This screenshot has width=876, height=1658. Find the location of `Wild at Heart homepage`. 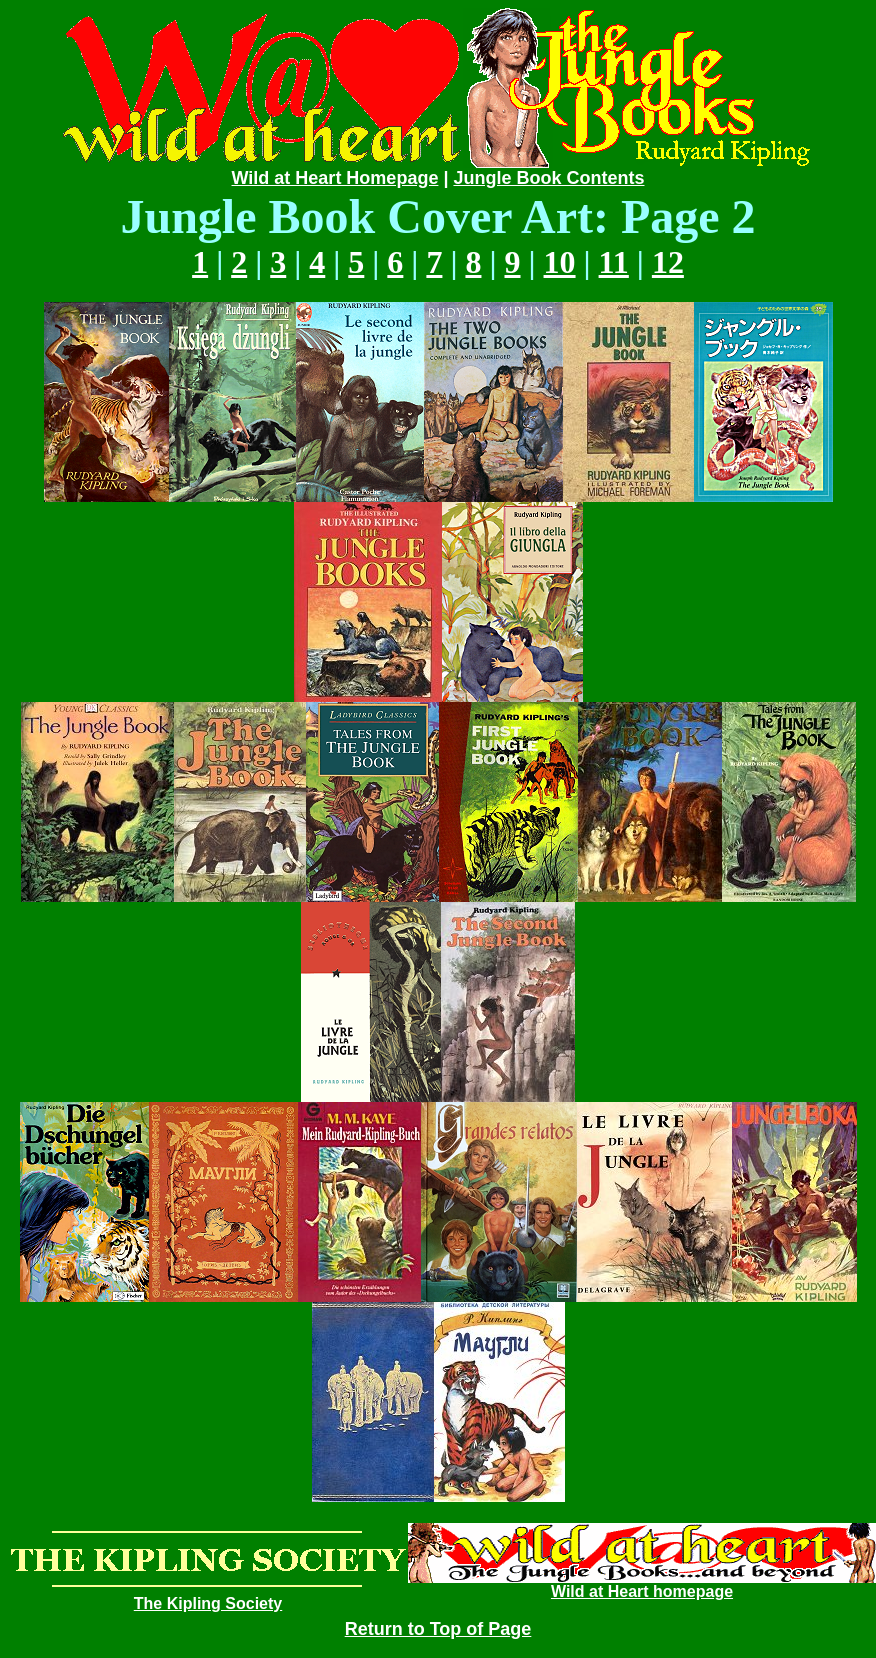

Wild at Heart homepage is located at coordinates (642, 1591).